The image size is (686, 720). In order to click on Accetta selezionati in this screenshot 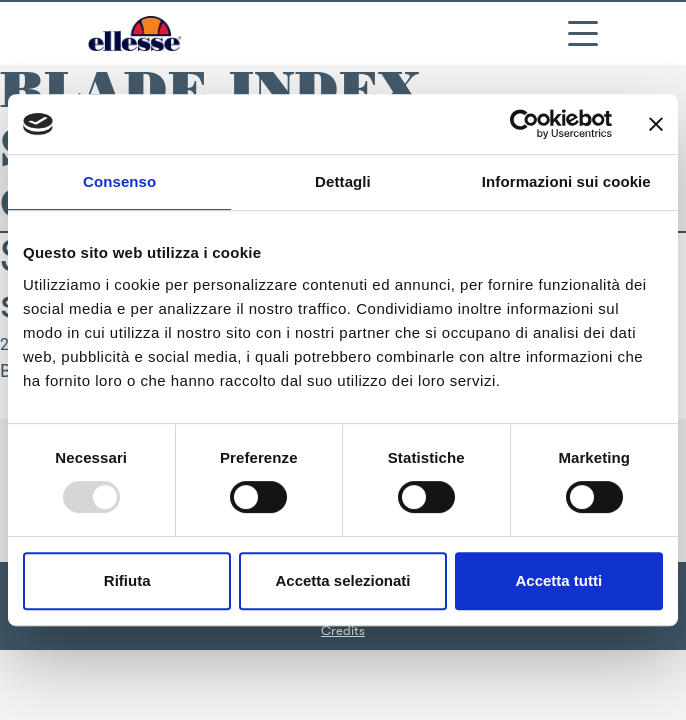, I will do `click(342, 580)`.